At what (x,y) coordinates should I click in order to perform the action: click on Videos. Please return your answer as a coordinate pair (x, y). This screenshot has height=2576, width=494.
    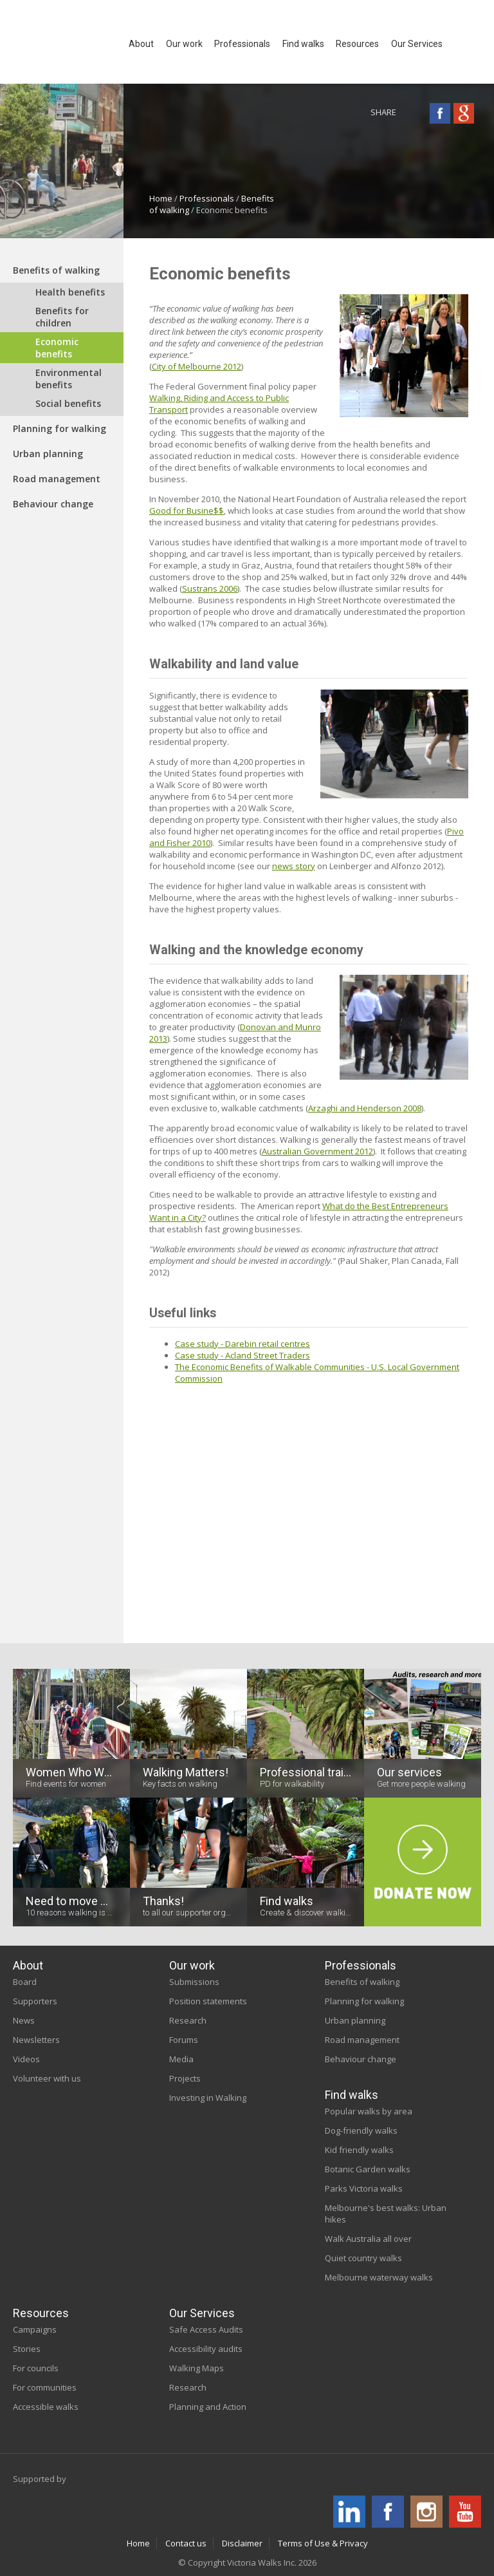
    Looking at the image, I should click on (26, 2059).